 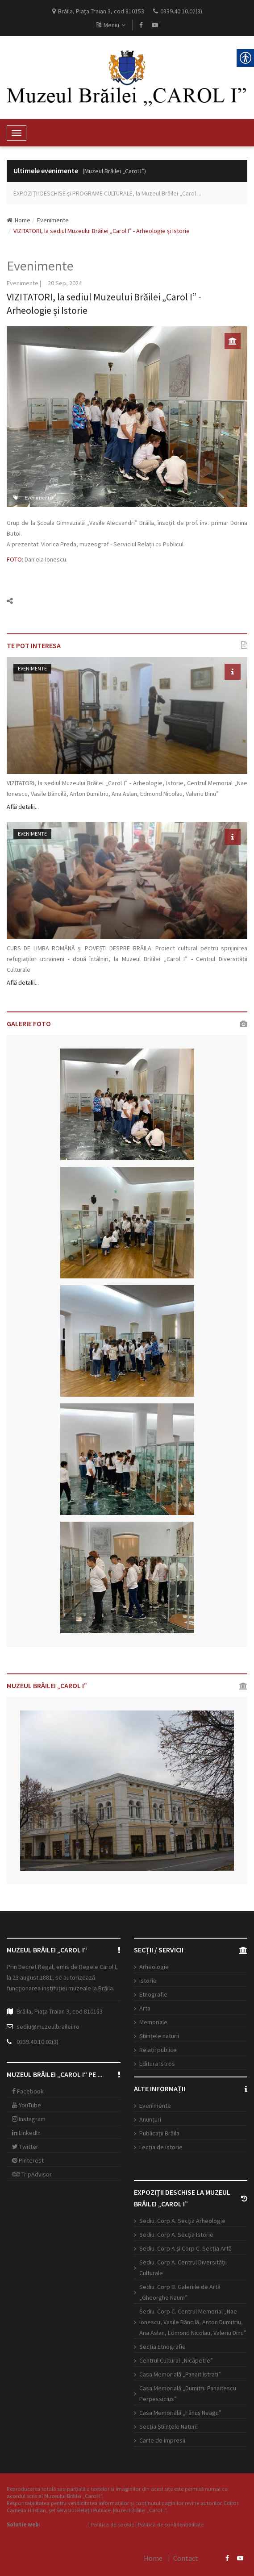 I want to click on Twitter, so click(x=25, y=2147).